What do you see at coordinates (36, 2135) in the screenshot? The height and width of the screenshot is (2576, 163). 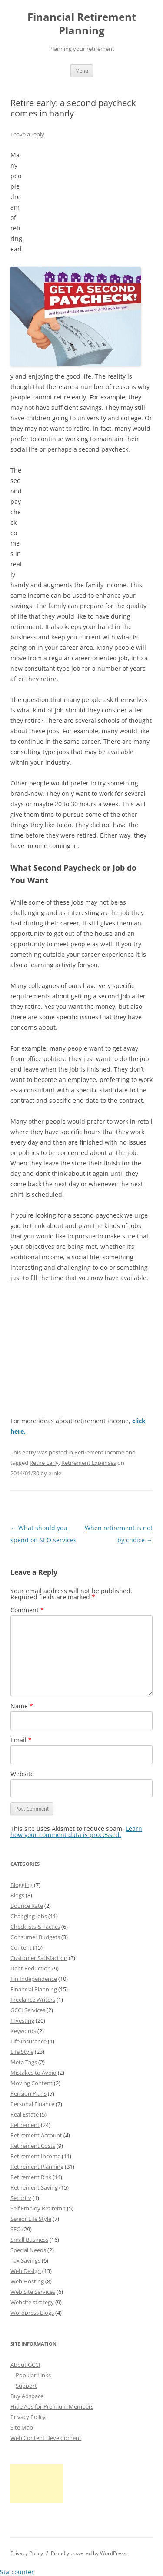 I see `Retirement Account` at bounding box center [36, 2135].